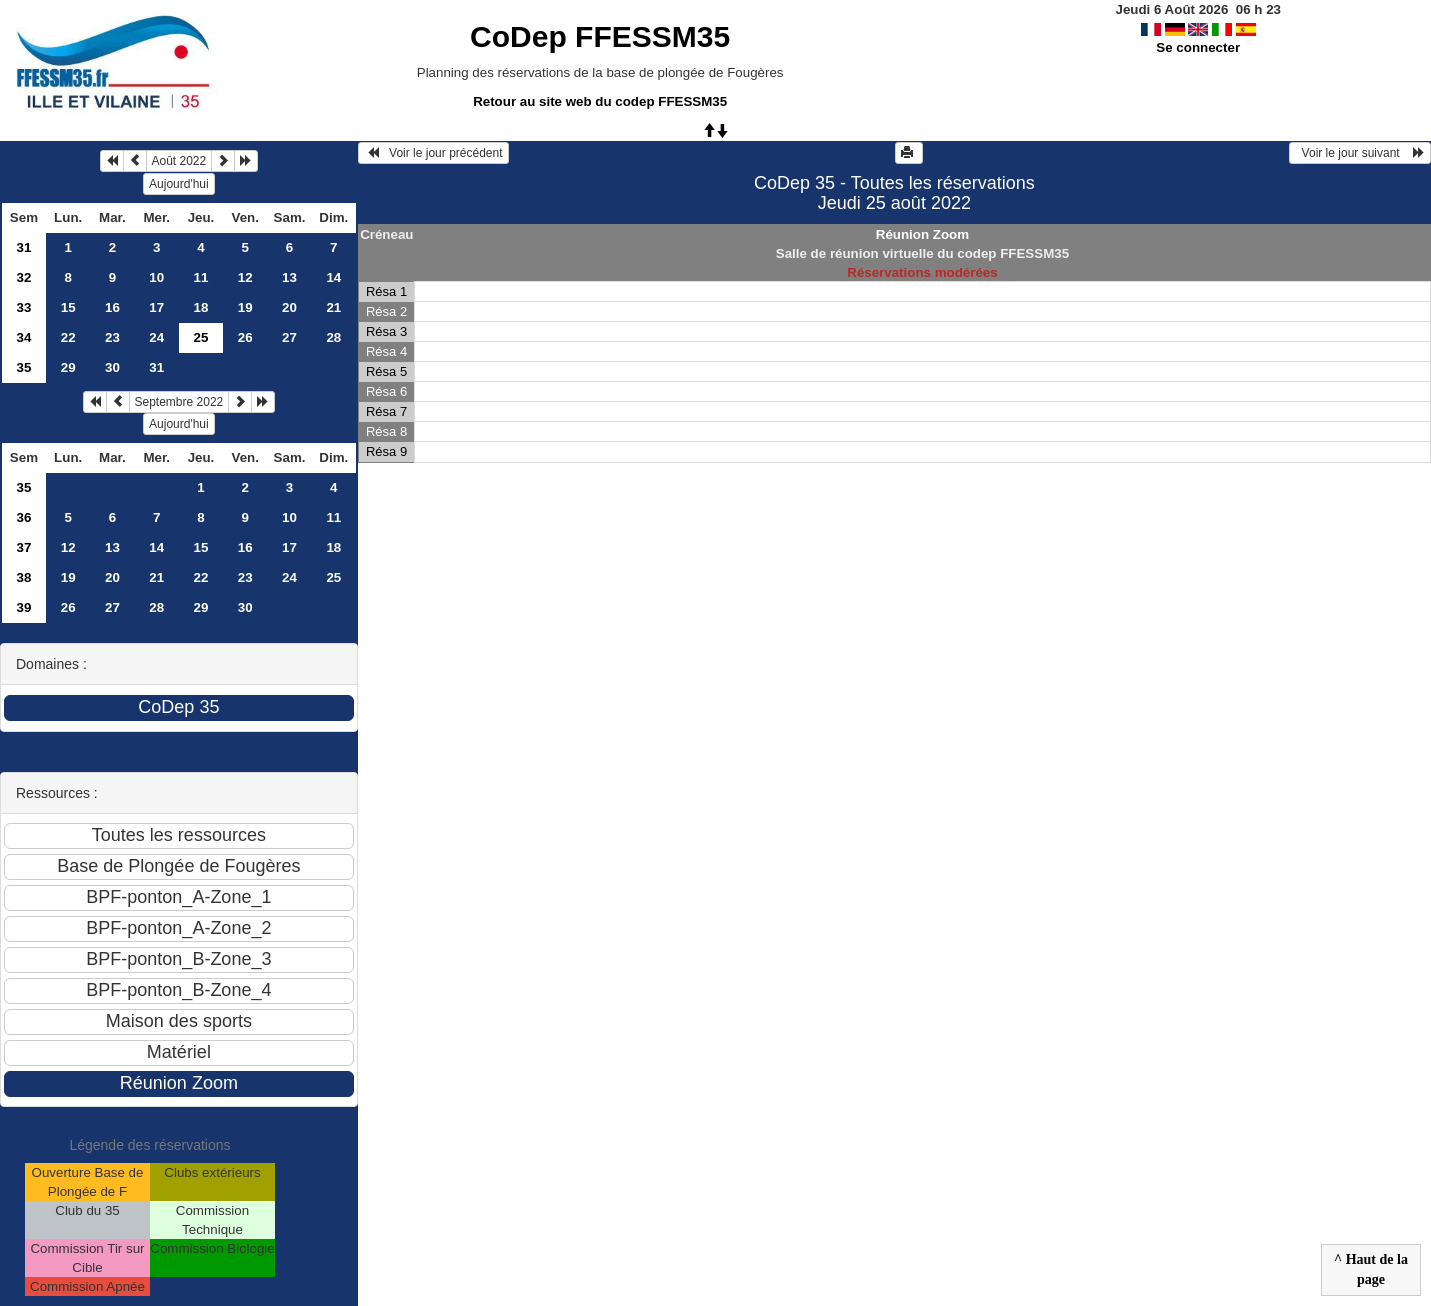  What do you see at coordinates (289, 337) in the screenshot?
I see `27` at bounding box center [289, 337].